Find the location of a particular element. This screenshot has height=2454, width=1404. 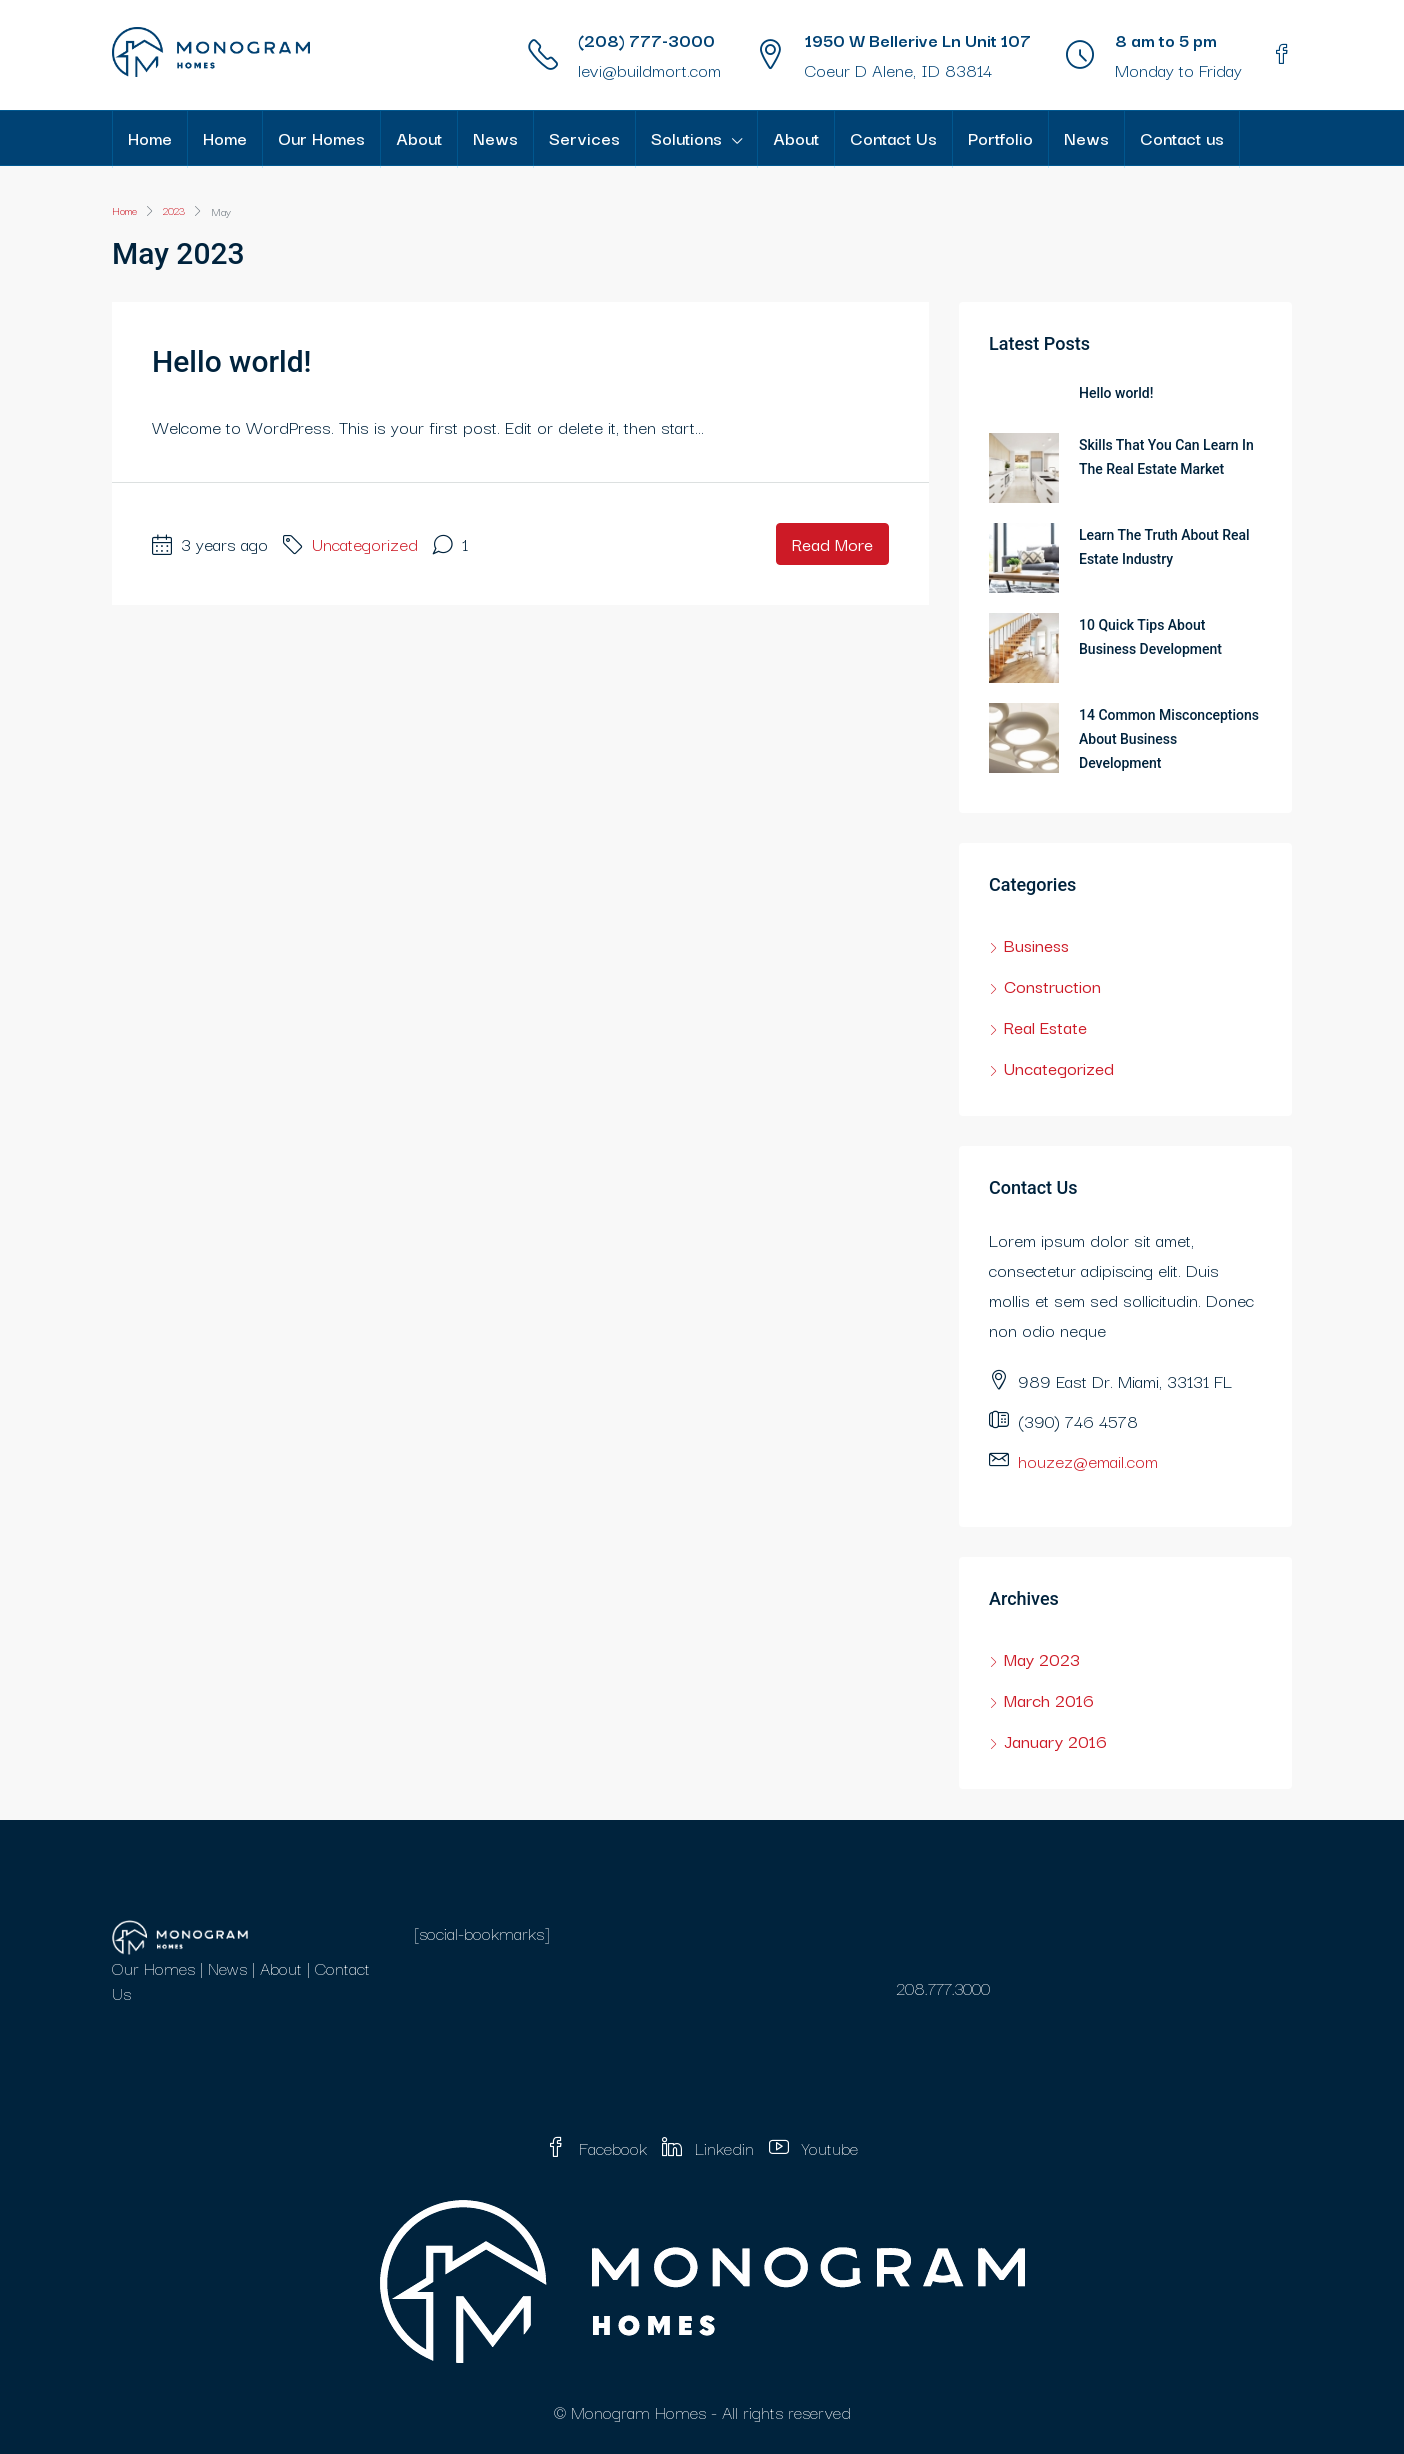

Real Estate is located at coordinates (1045, 1026).